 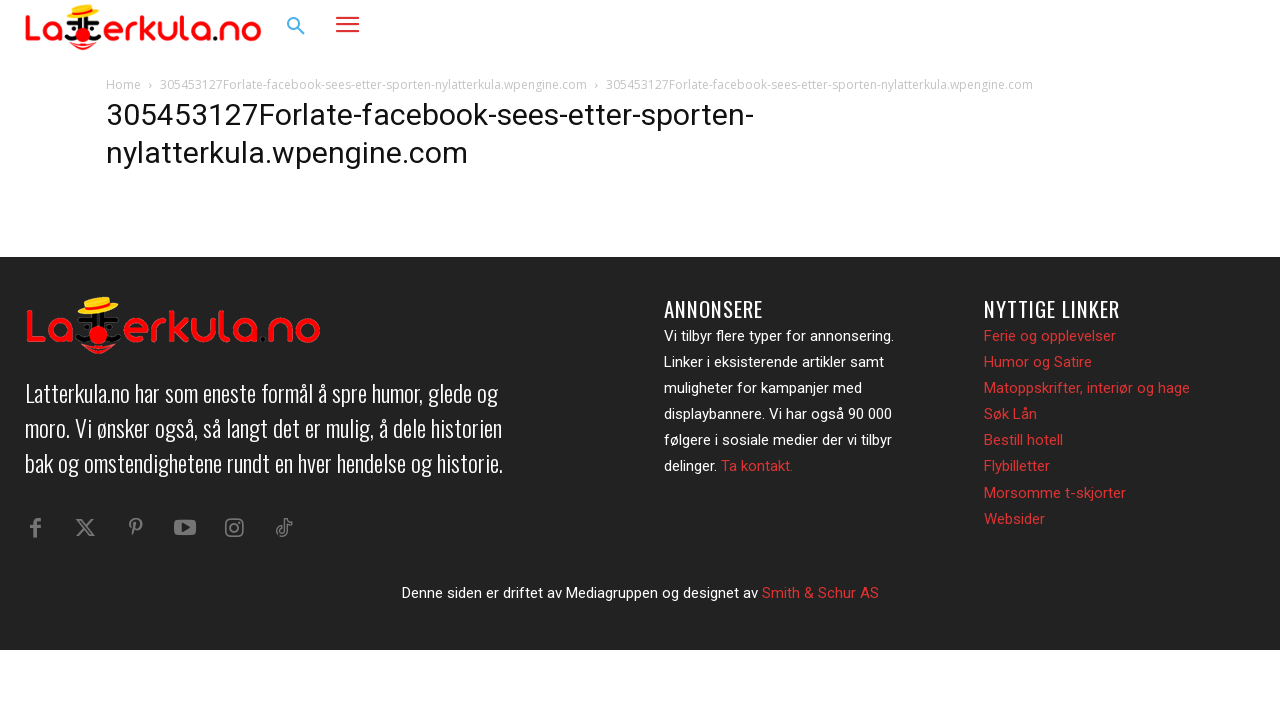 I want to click on Ta kontakt., so click(x=757, y=466).